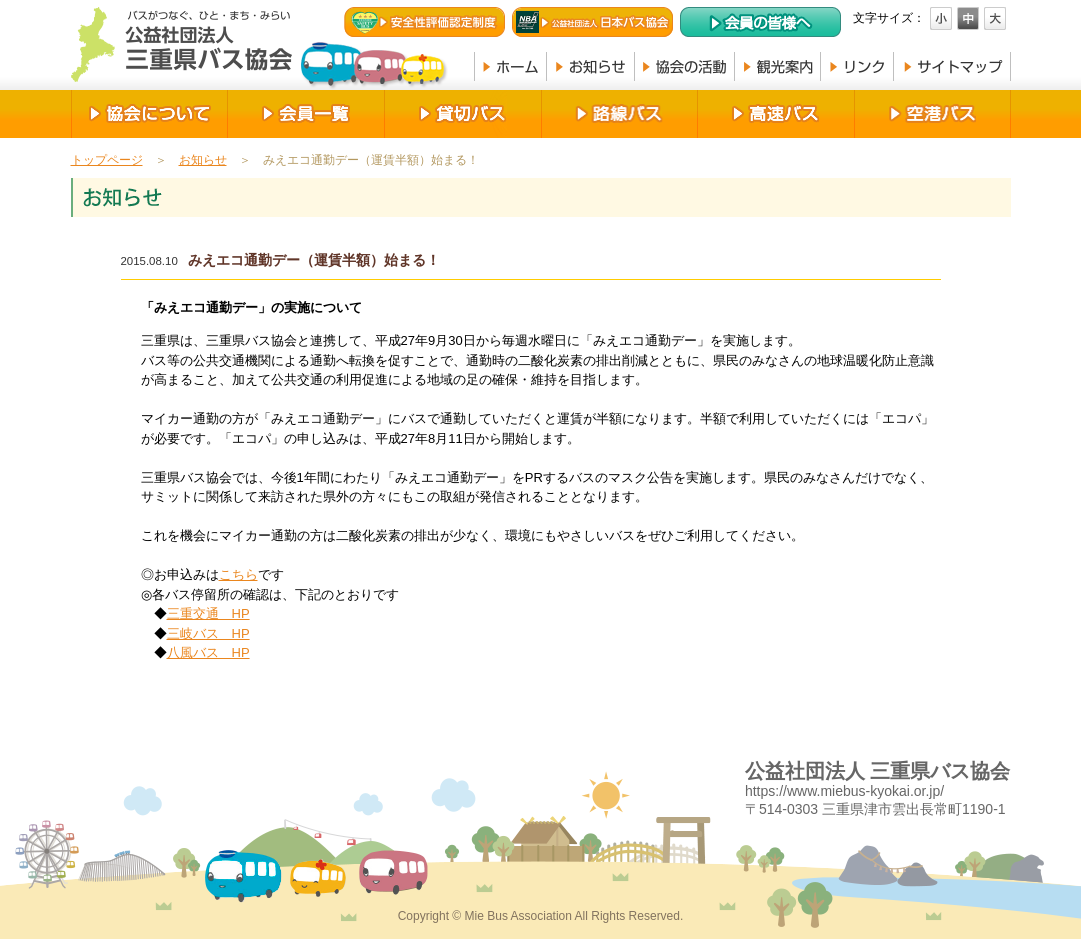 This screenshot has width=1081, height=939. What do you see at coordinates (203, 160) in the screenshot?
I see `お知らせ` at bounding box center [203, 160].